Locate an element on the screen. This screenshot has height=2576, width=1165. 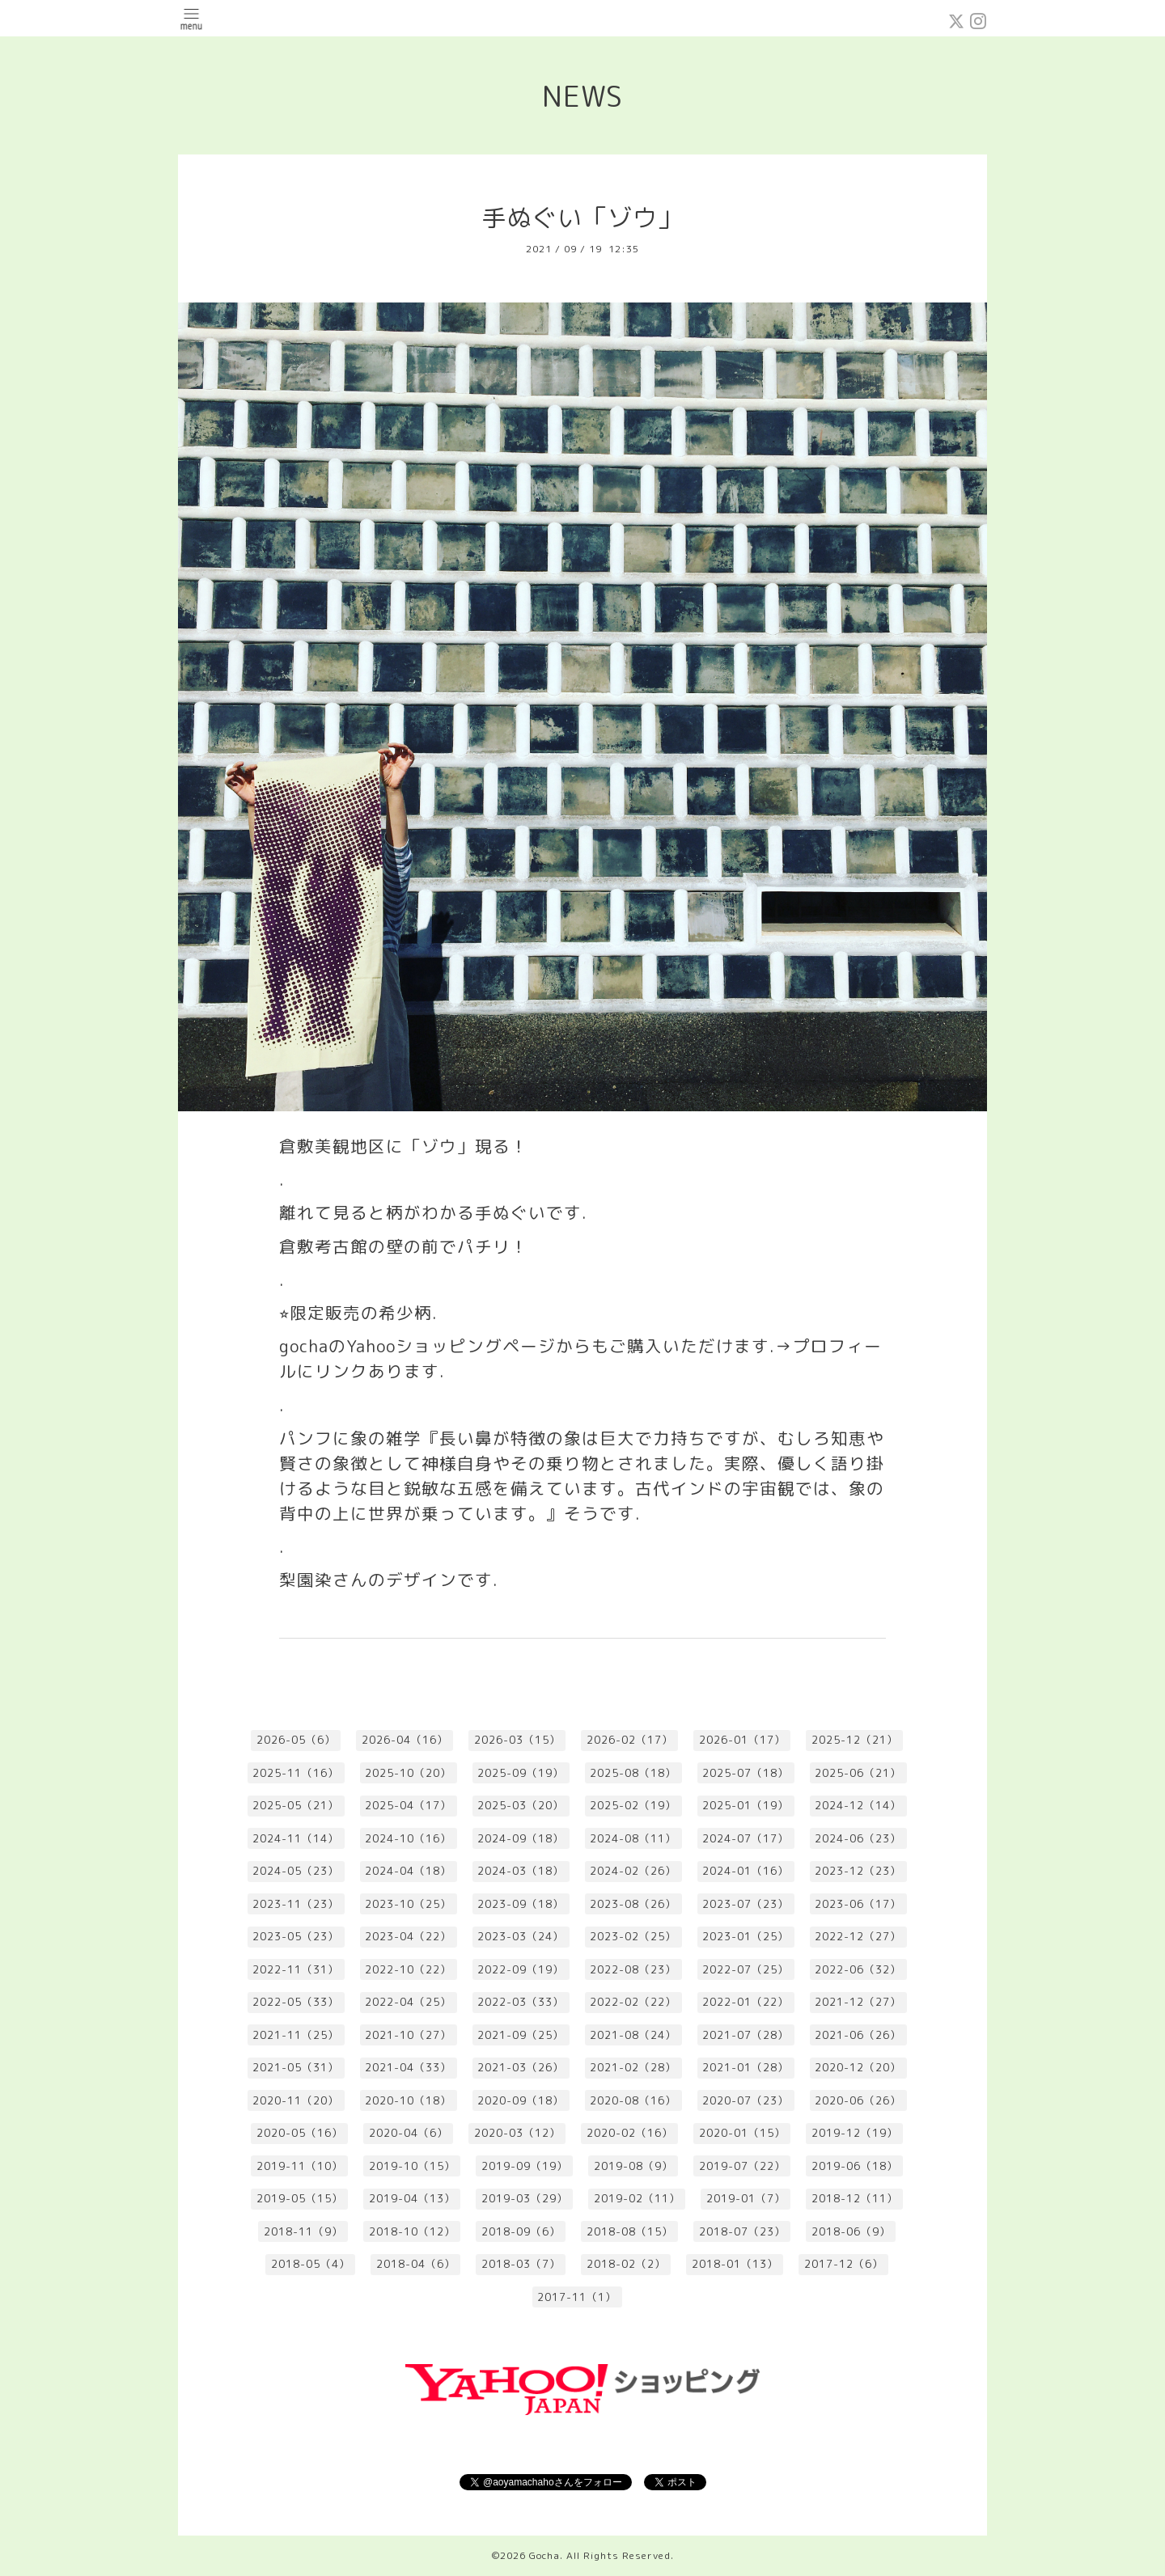
2022-05（33） is located at coordinates (295, 2001).